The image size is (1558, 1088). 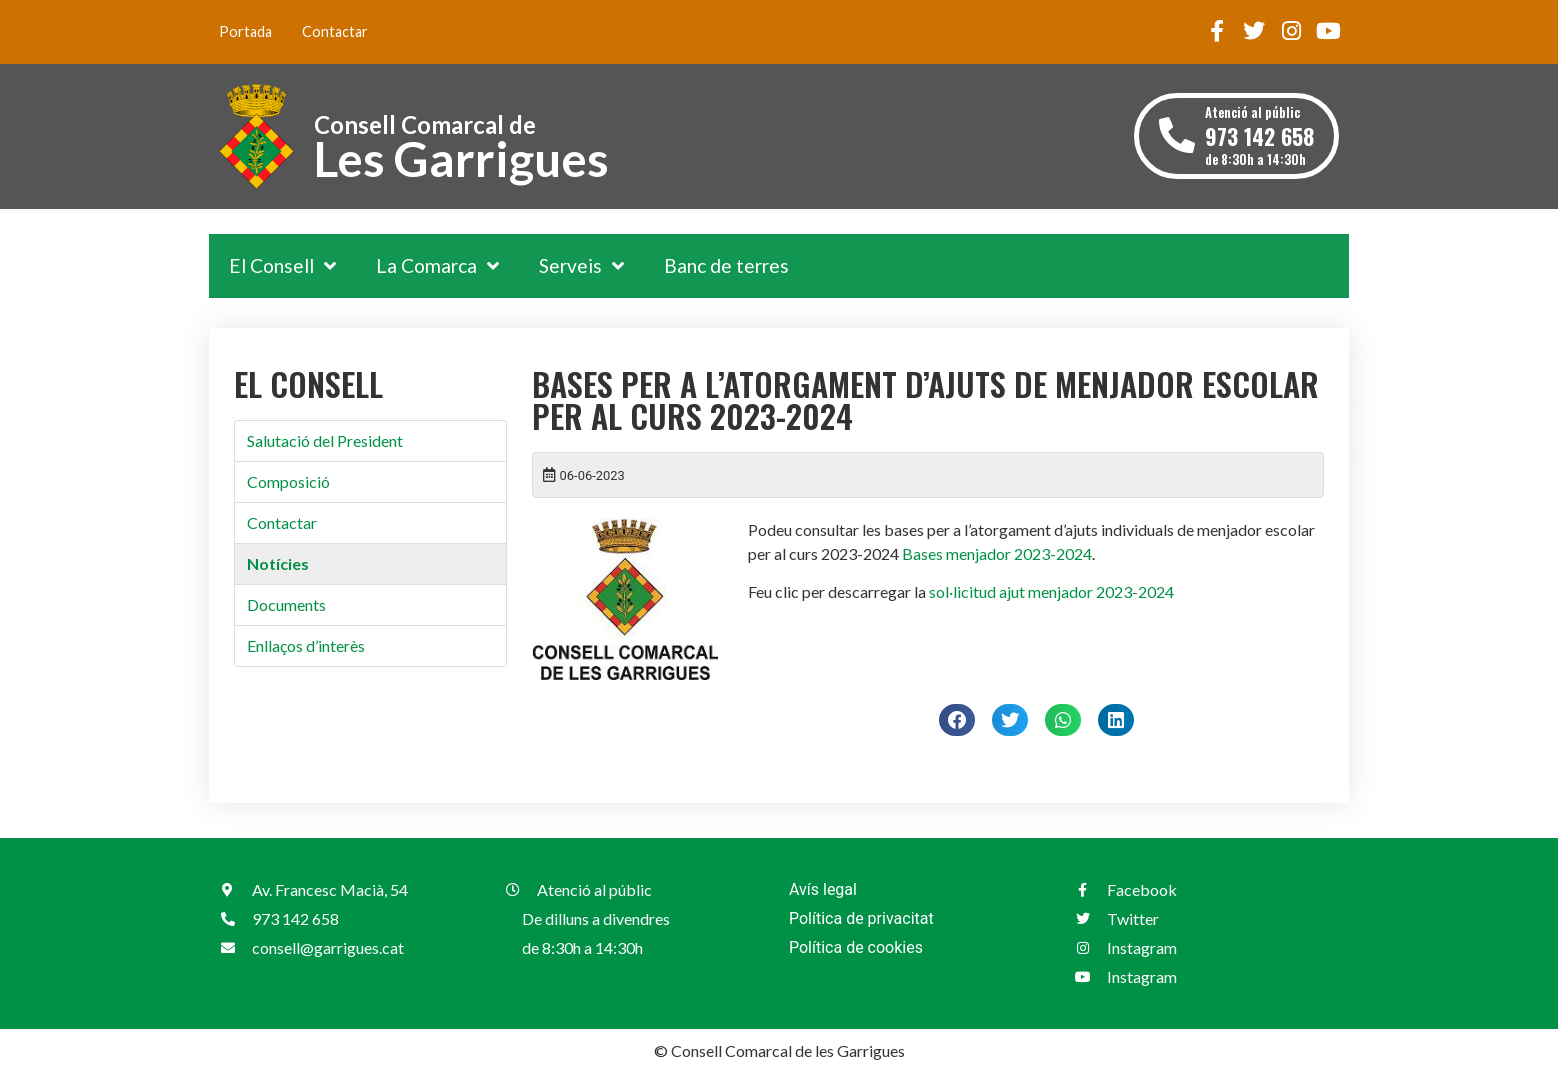 I want to click on Atenció al públic de 8:30h a 14:30h, so click(x=1259, y=135).